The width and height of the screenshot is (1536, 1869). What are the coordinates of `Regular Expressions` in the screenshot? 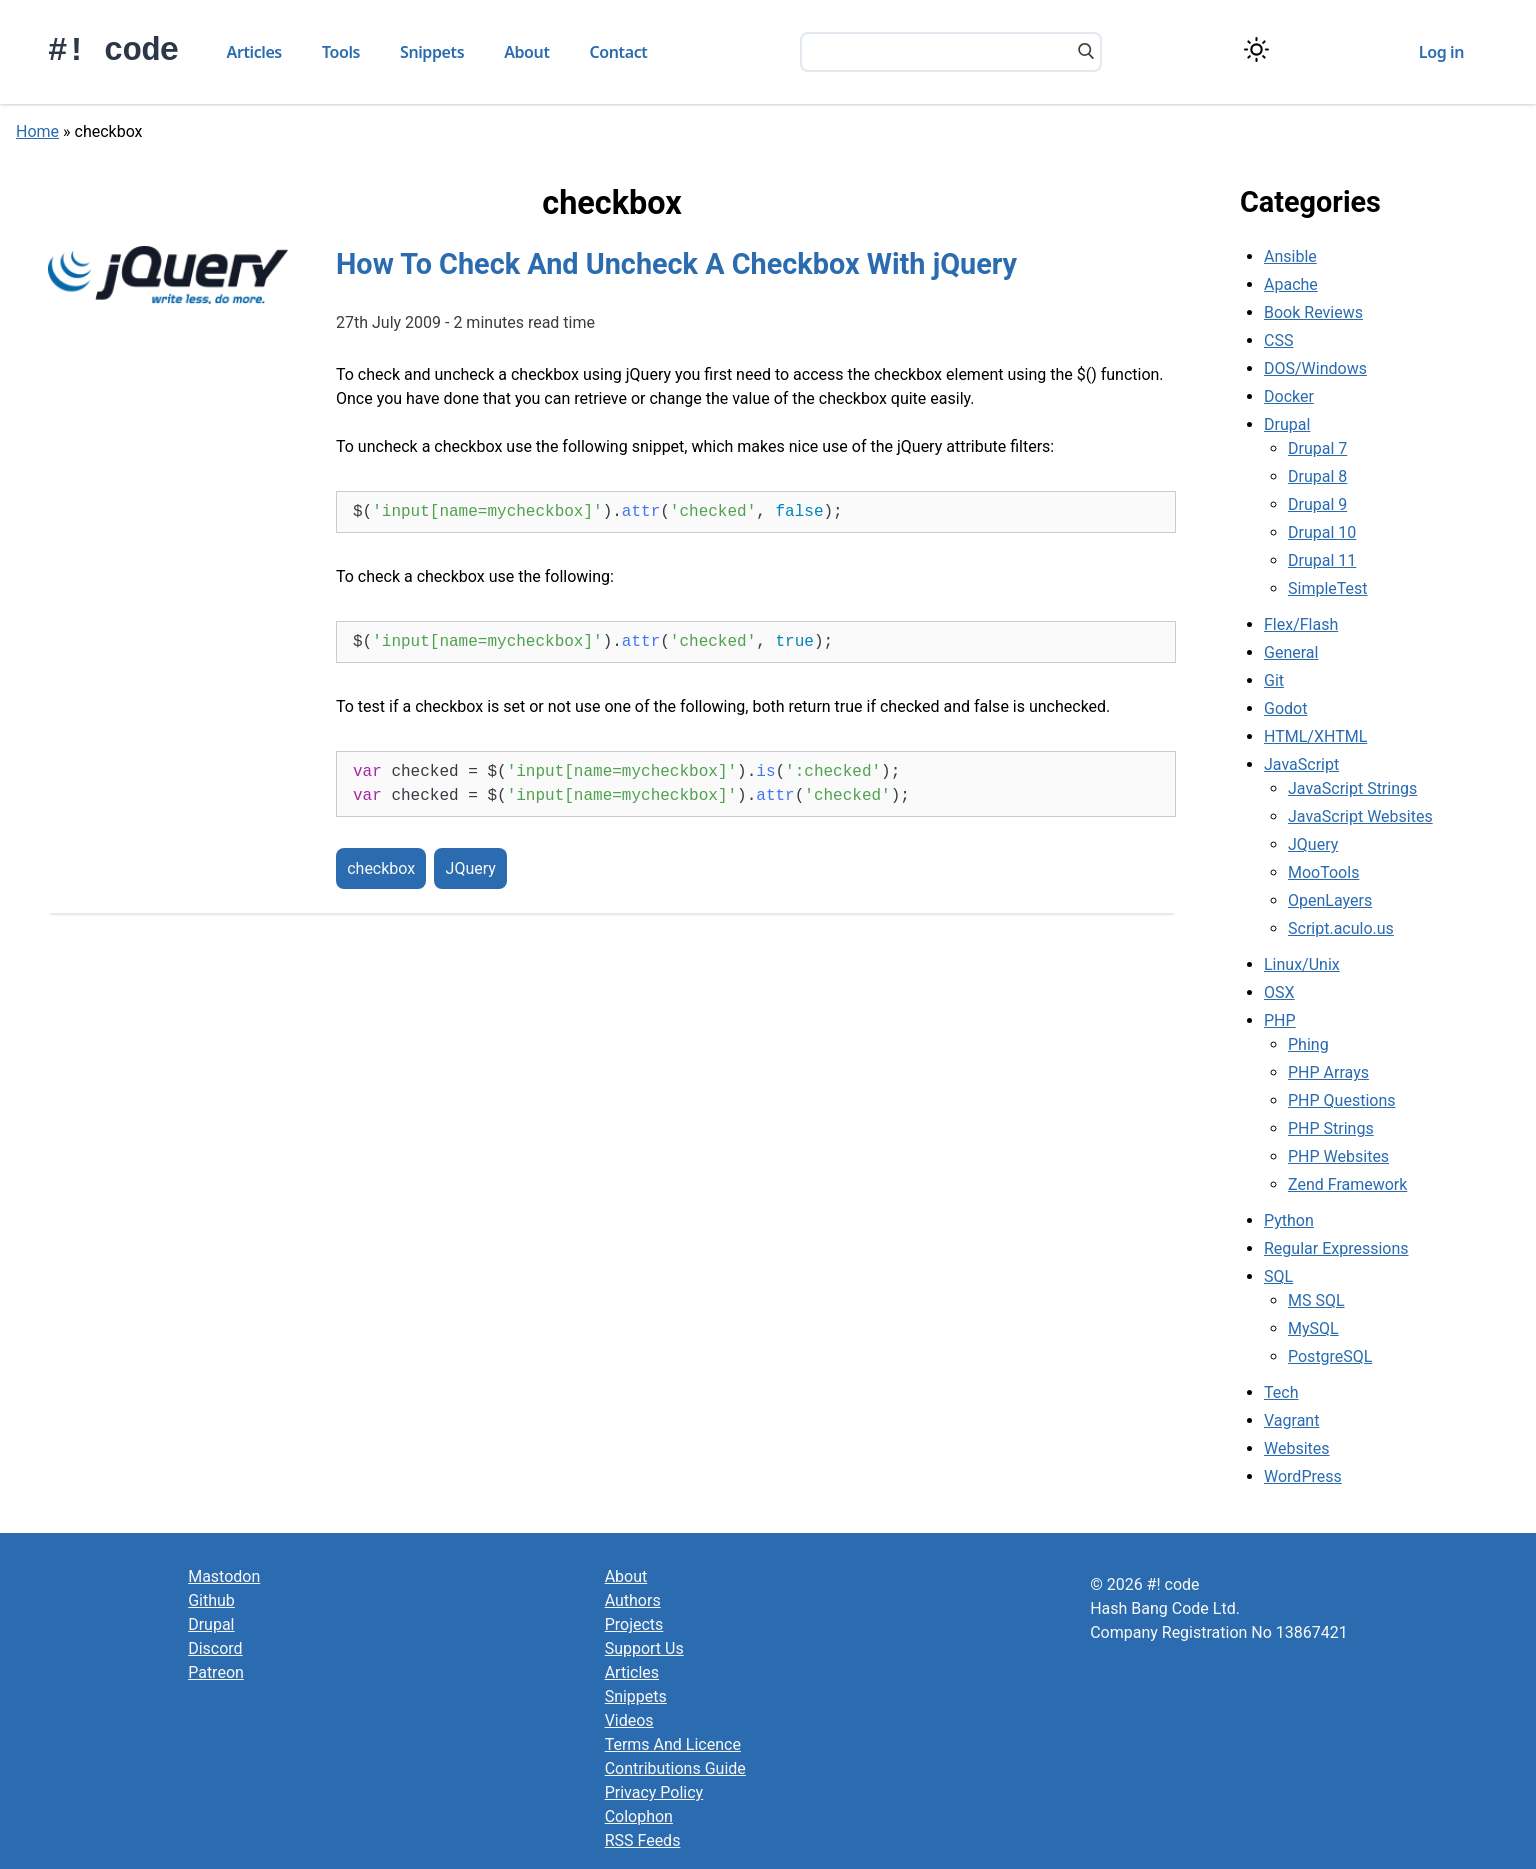 It's located at (1336, 1248).